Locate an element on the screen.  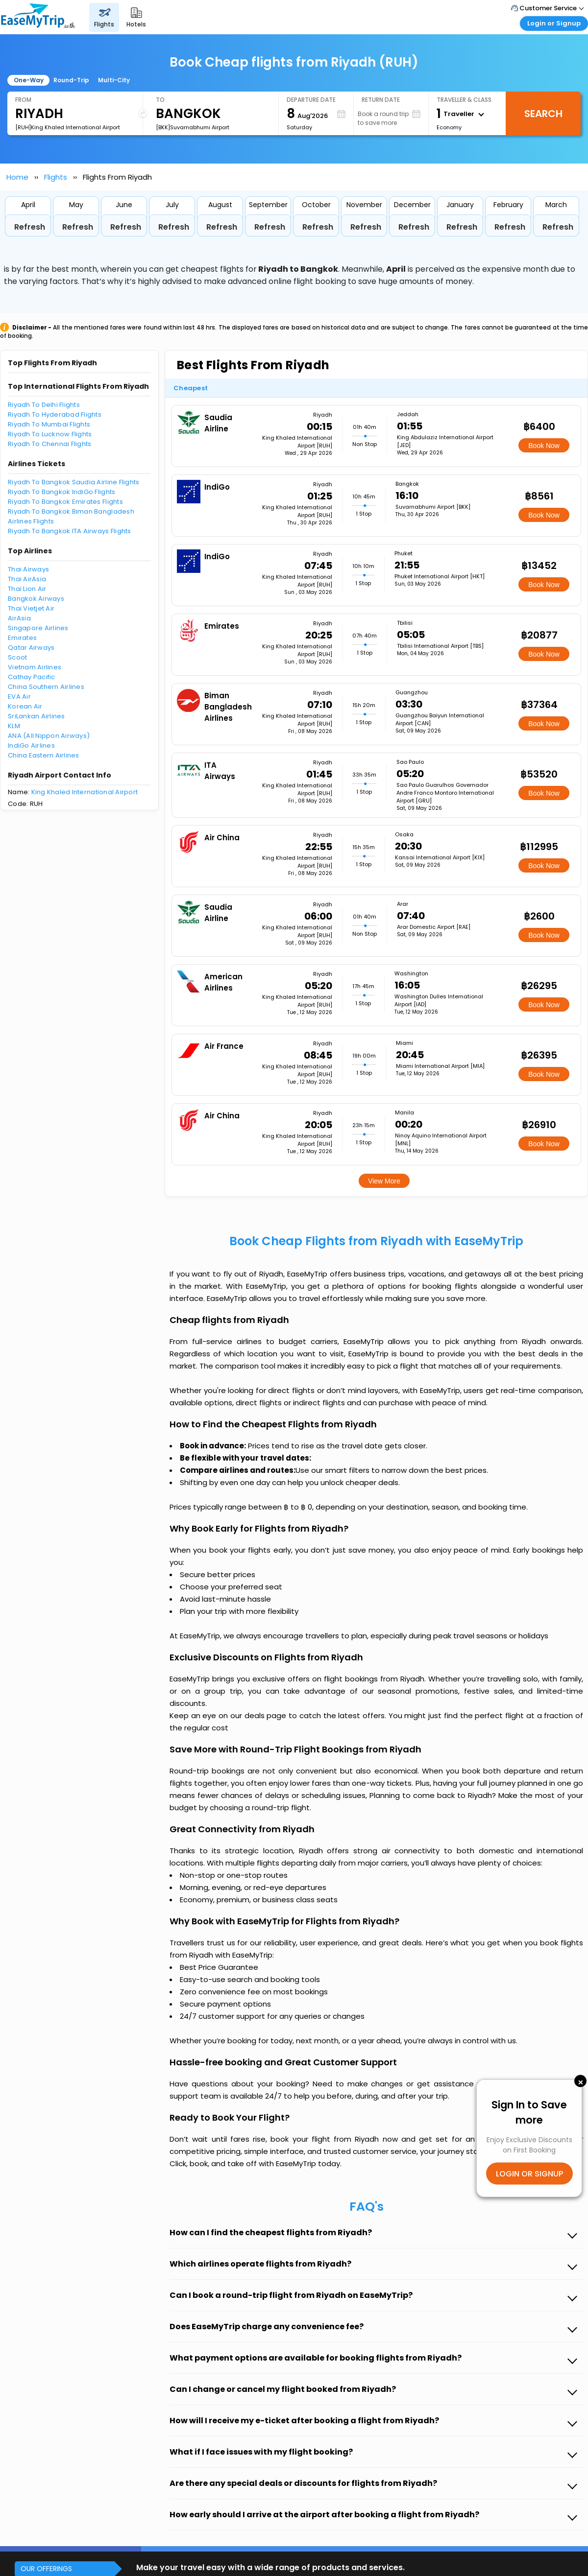
Thai Lion Air is located at coordinates (27, 588).